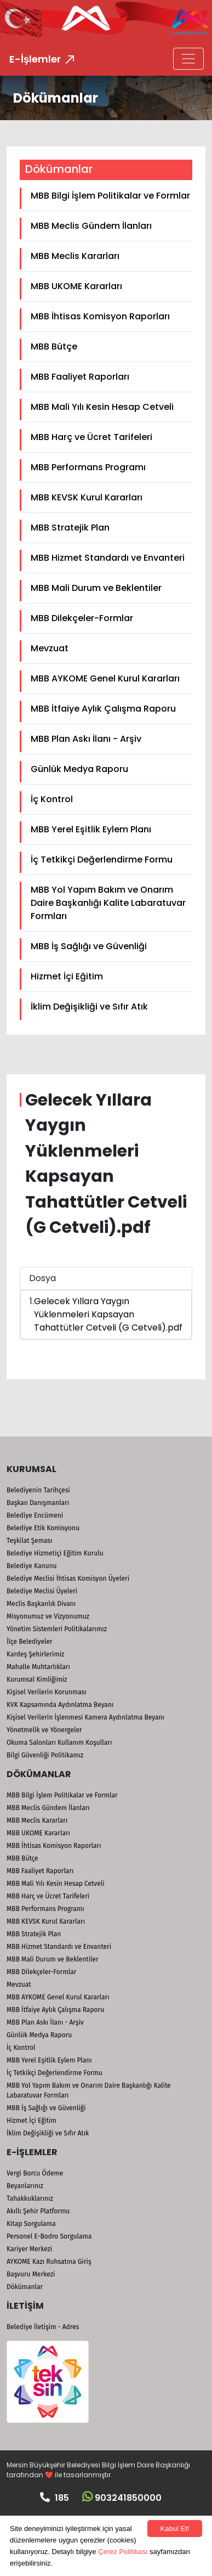  What do you see at coordinates (91, 437) in the screenshot?
I see `MBB Harç ve Ücret Tarifeleri` at bounding box center [91, 437].